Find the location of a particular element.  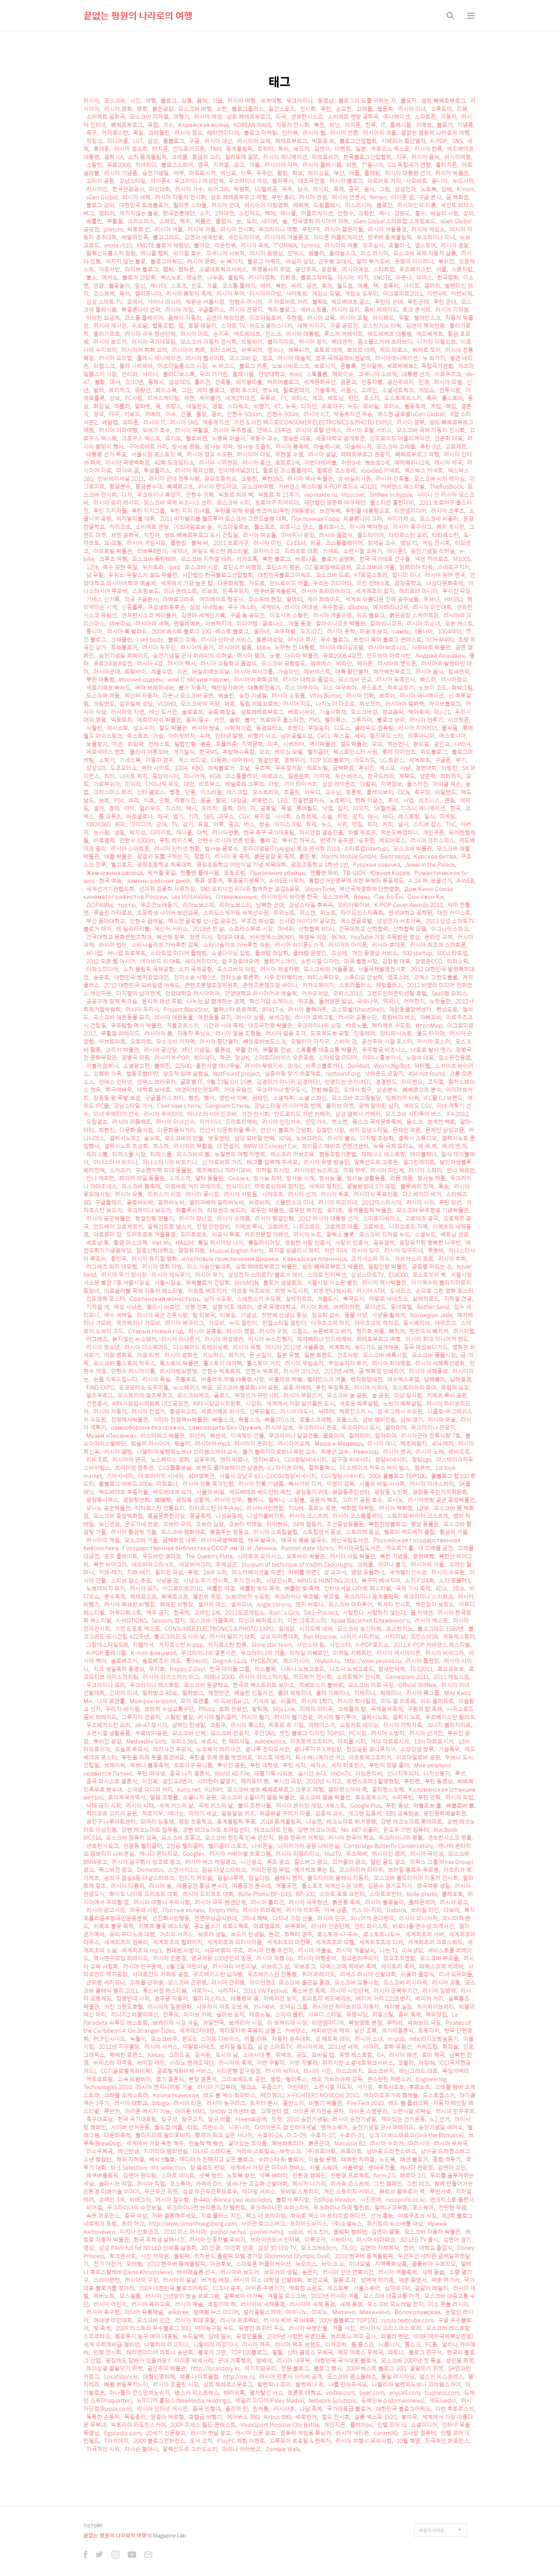

빅토르 안 is located at coordinates (138, 229).